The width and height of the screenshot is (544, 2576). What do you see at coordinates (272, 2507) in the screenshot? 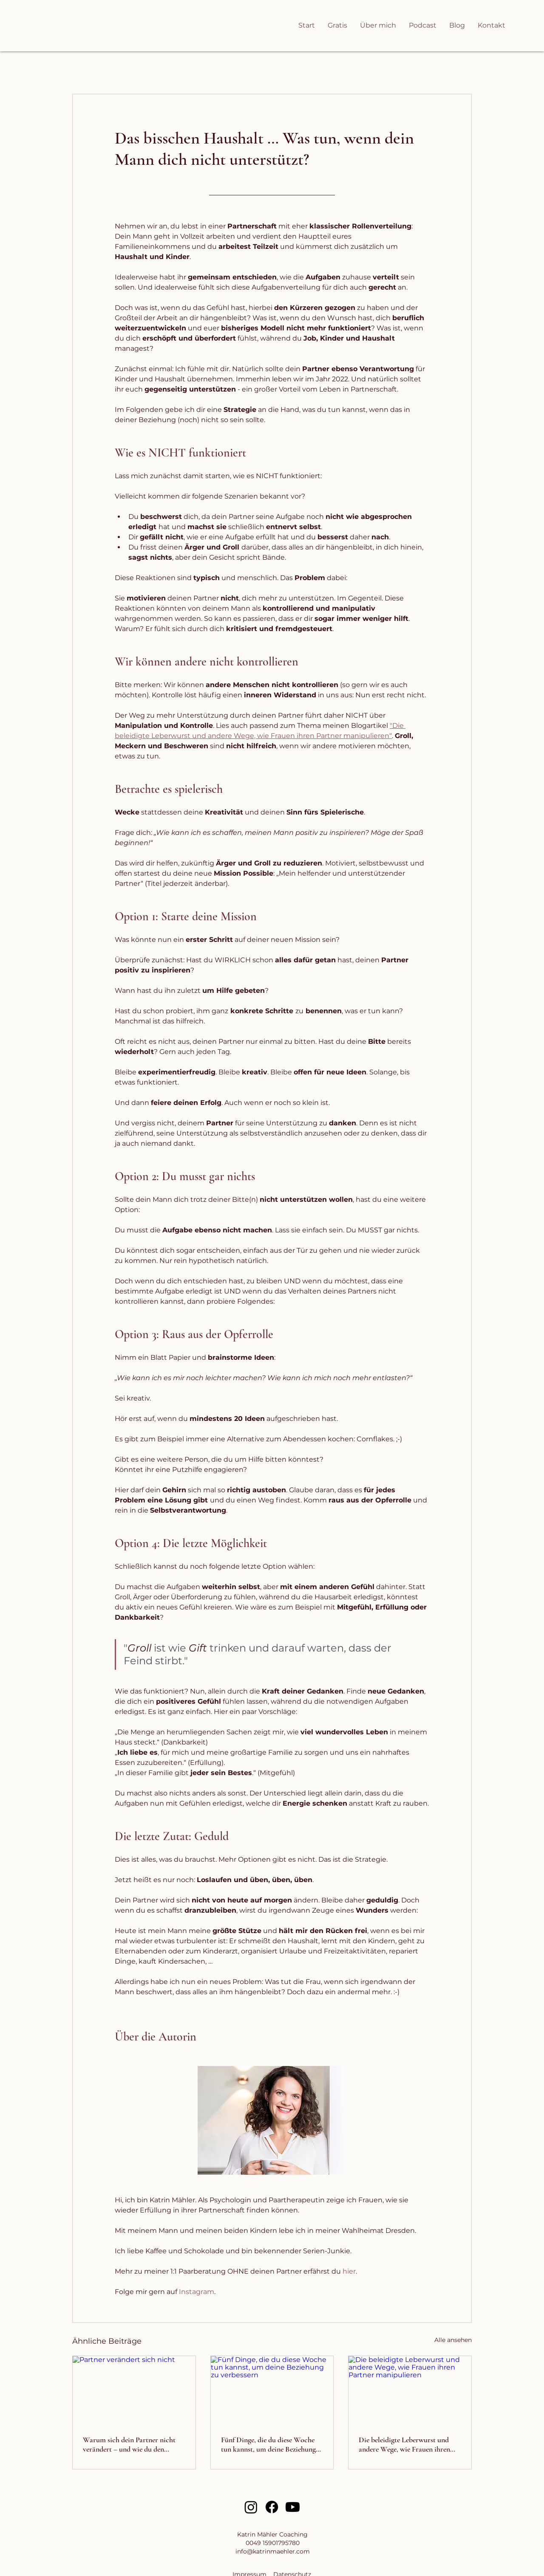
I see `[Facebook]` at bounding box center [272, 2507].